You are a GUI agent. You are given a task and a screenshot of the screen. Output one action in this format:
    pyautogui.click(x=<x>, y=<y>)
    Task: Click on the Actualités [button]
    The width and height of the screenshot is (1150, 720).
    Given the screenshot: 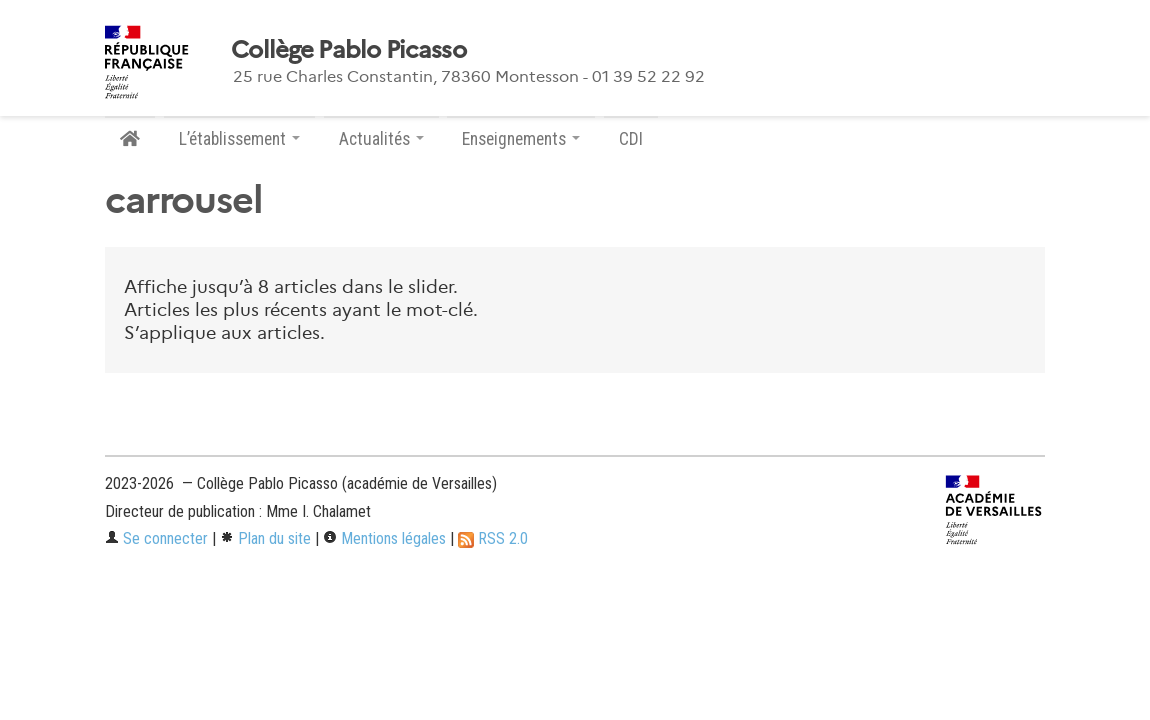 What is the action you would take?
    pyautogui.click(x=381, y=139)
    